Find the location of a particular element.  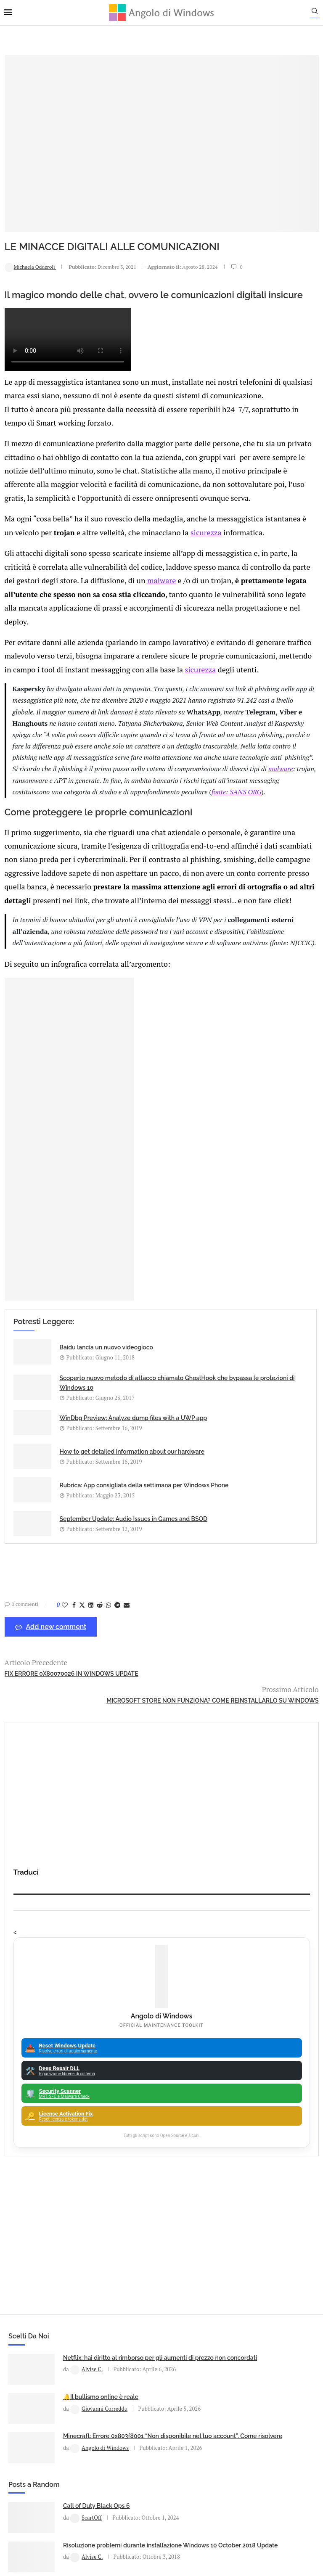

[Share via Email] is located at coordinates (126, 1814).